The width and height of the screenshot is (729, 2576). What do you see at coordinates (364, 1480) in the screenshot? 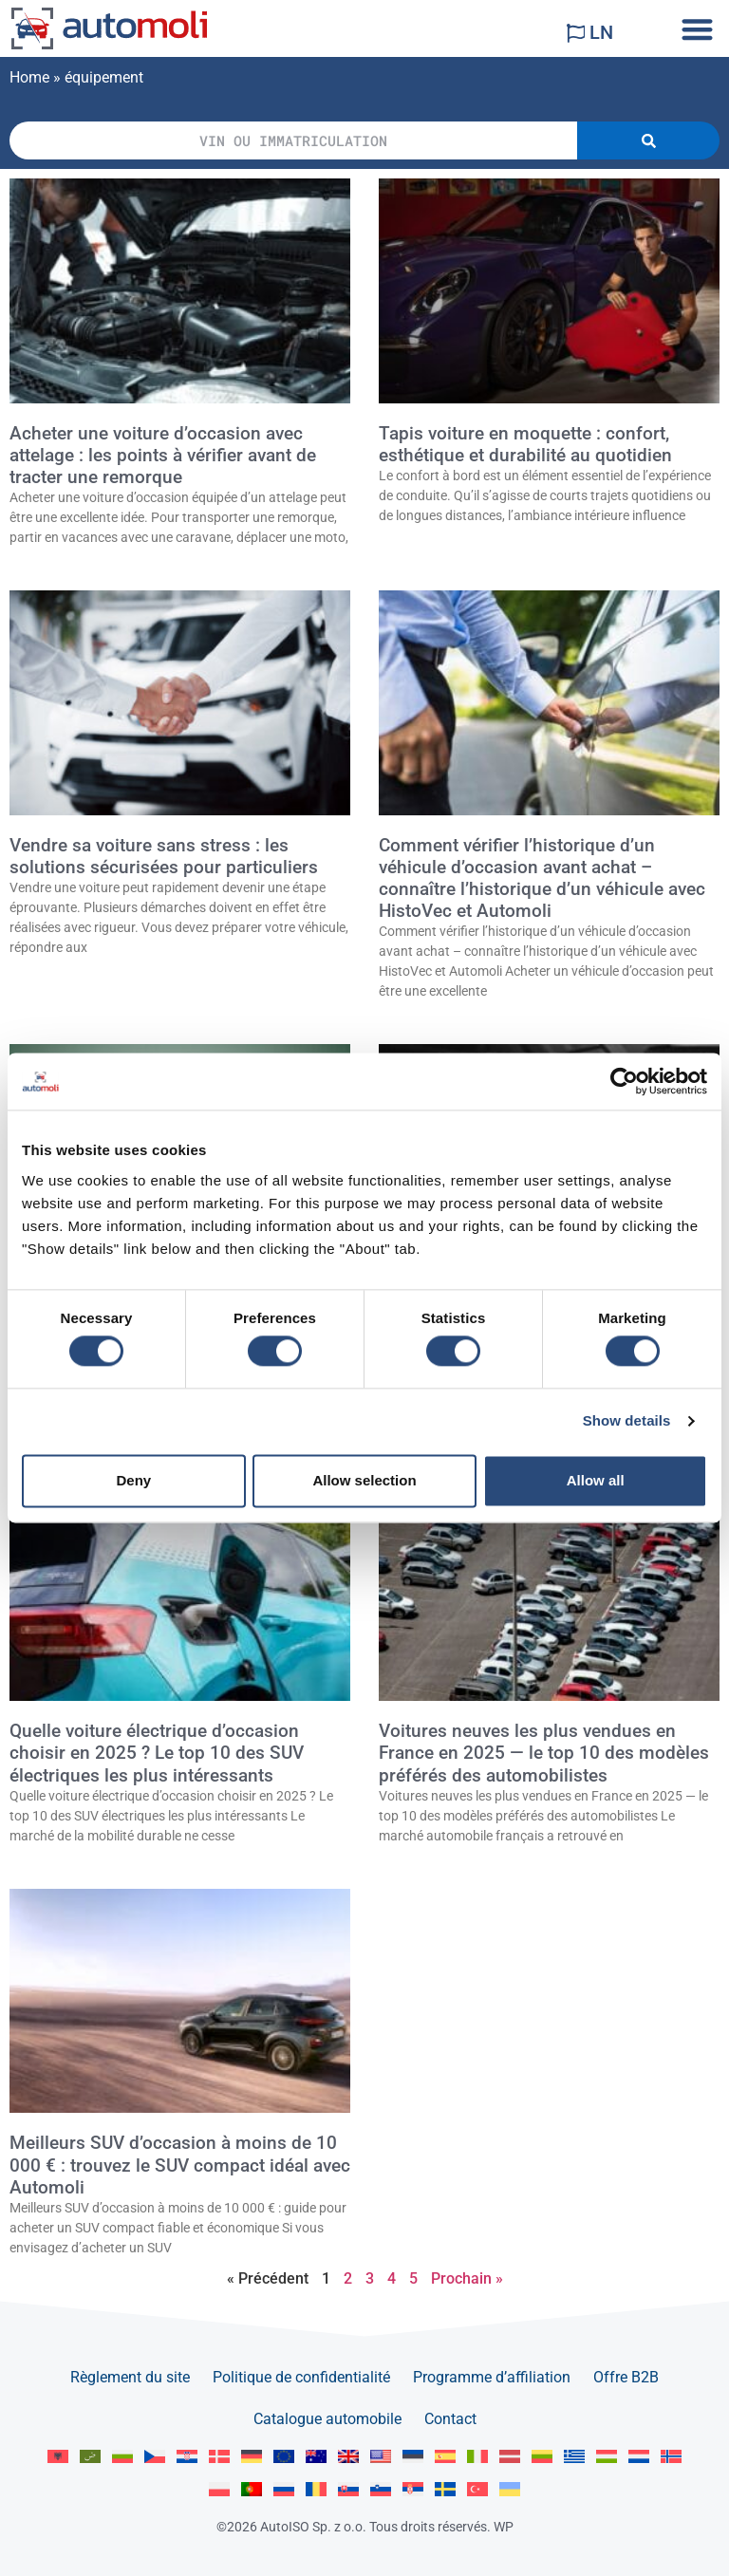
I see `Allow selection` at bounding box center [364, 1480].